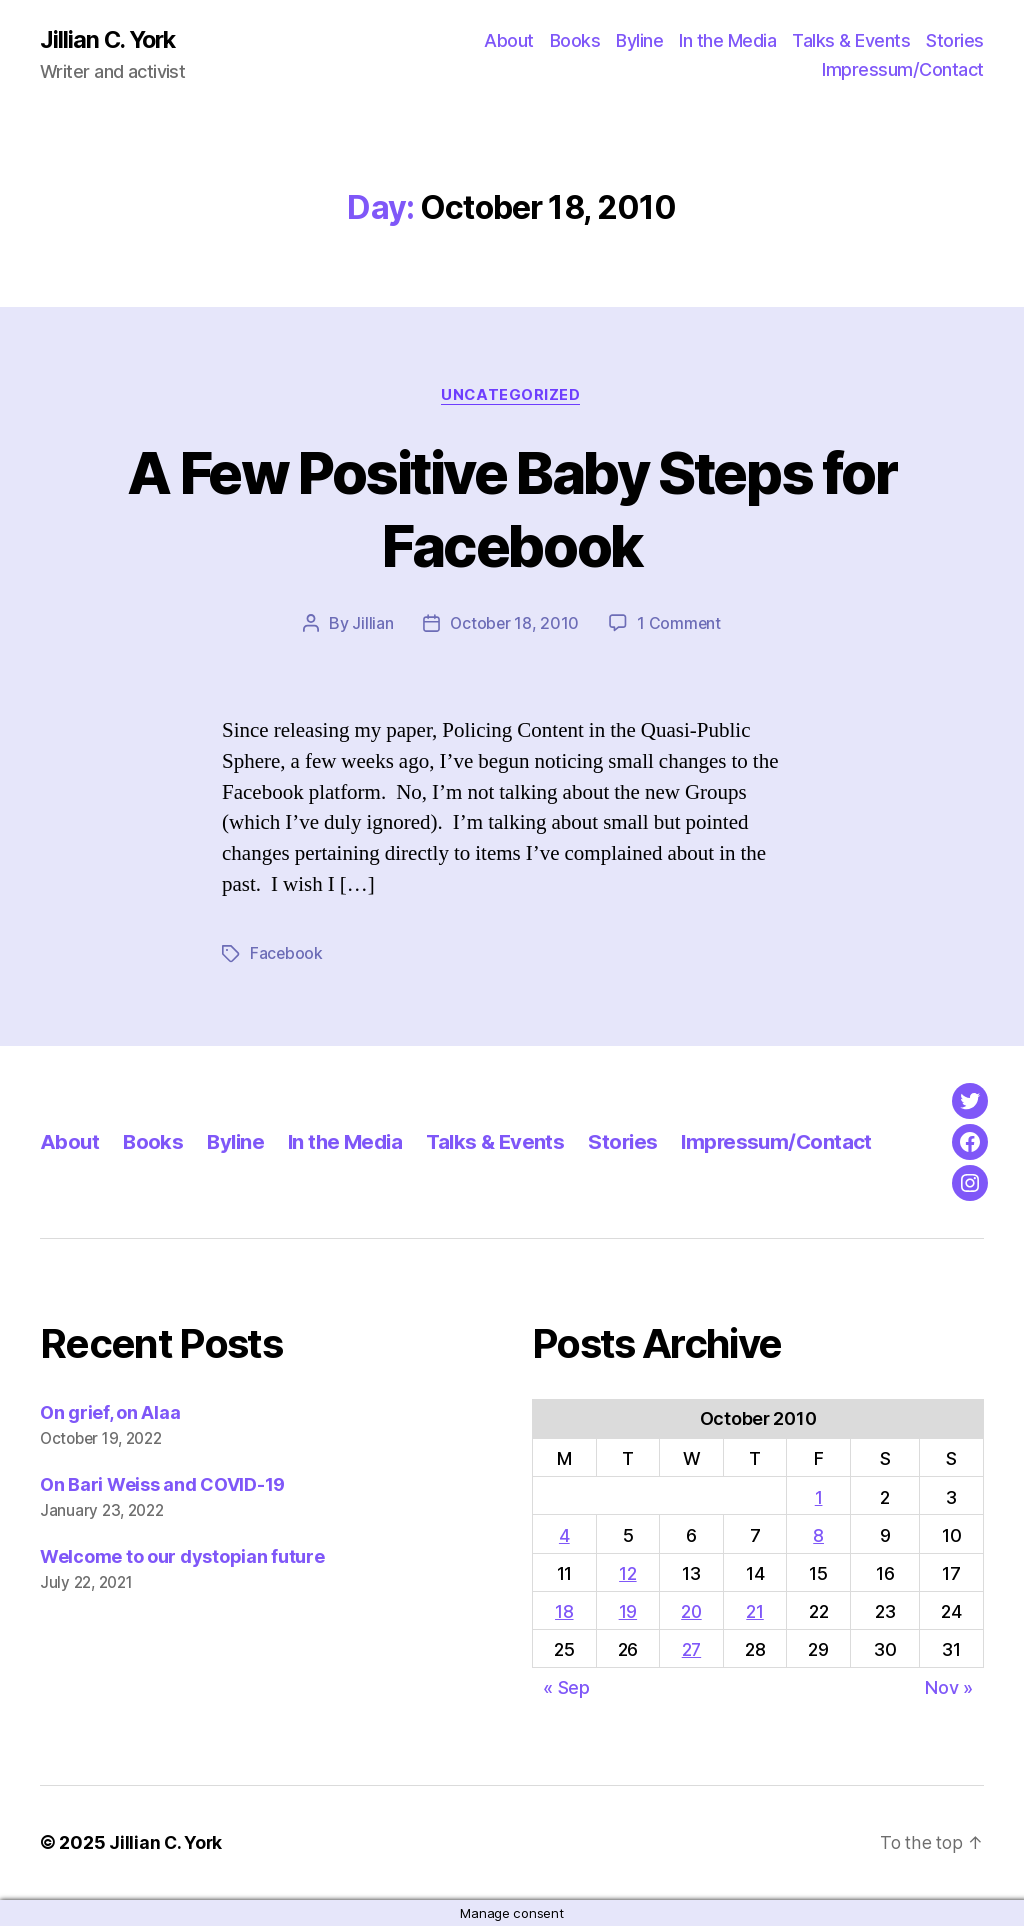 This screenshot has height=1926, width=1024. Describe the element at coordinates (680, 625) in the screenshot. I see `1 Comment` at that location.